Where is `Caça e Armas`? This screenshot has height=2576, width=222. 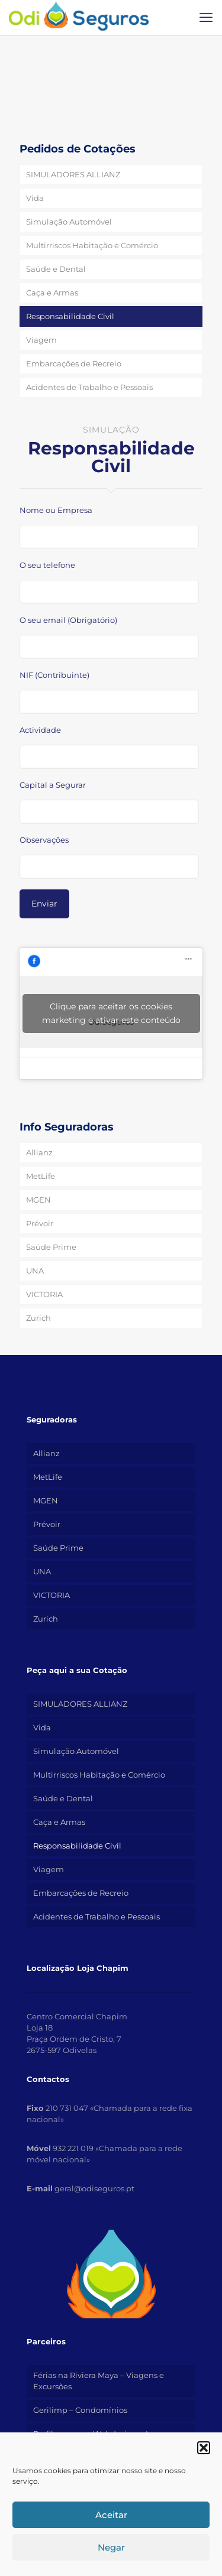 Caça e Armas is located at coordinates (52, 292).